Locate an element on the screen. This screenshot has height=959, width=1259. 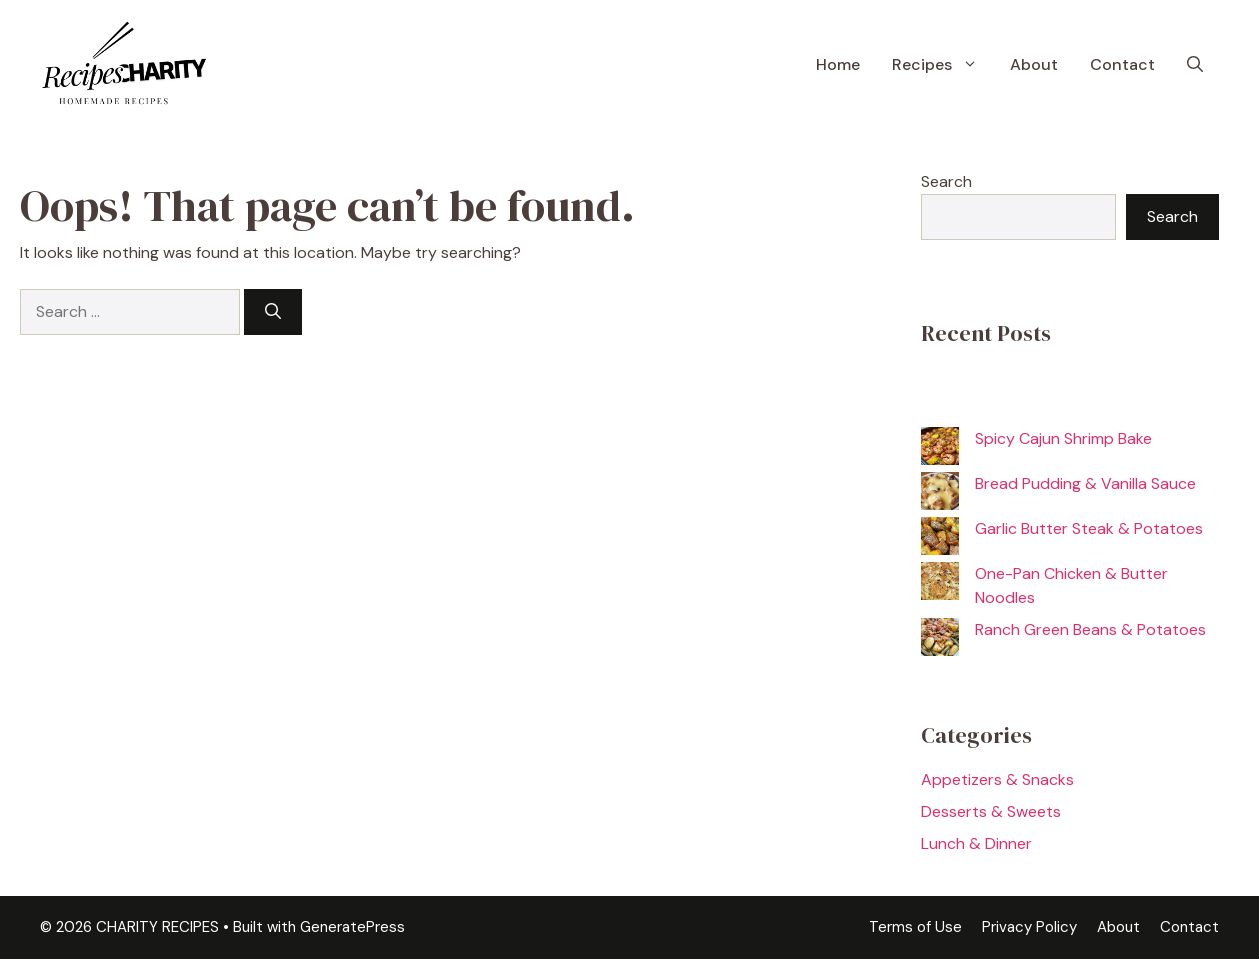
GeneratePress is located at coordinates (352, 927).